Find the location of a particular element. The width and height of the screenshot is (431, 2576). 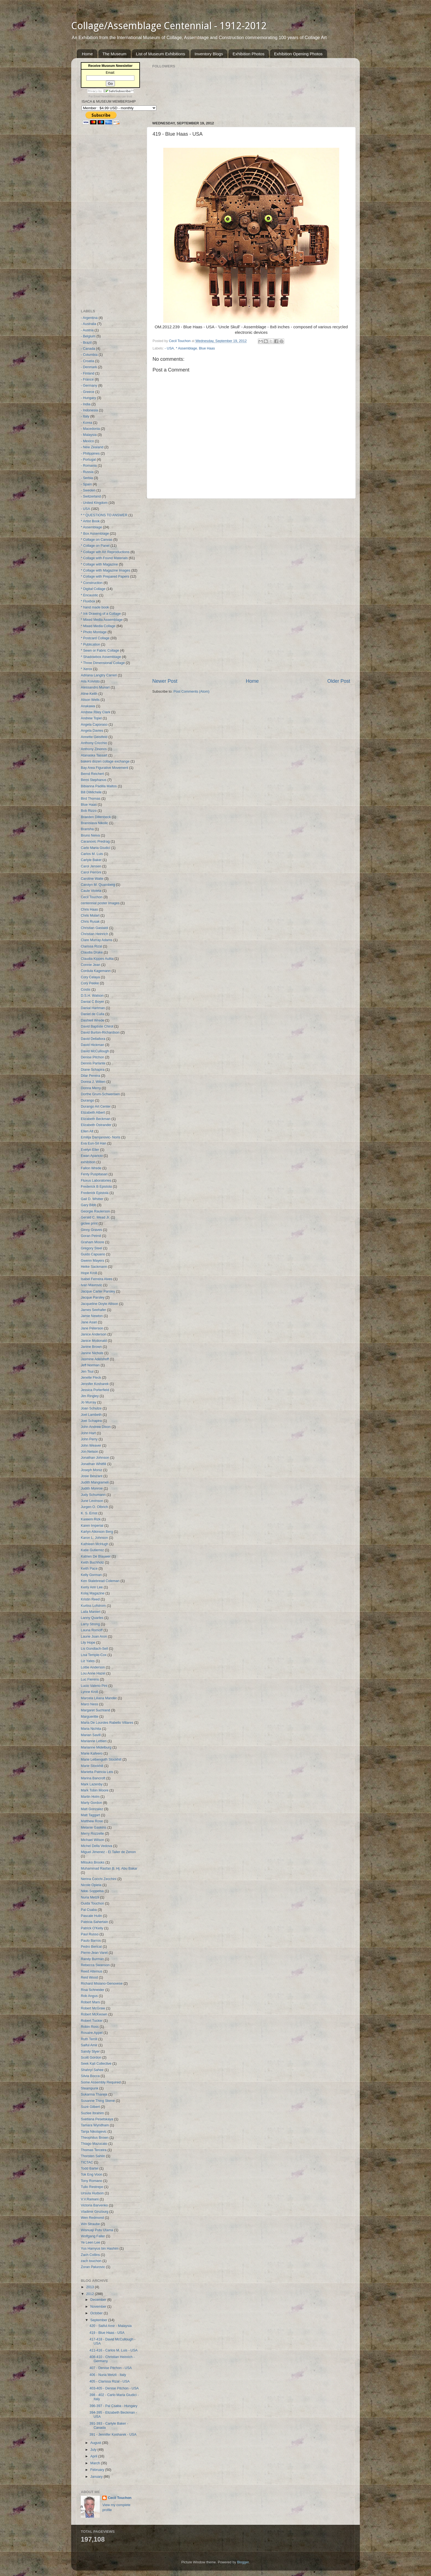

Marcela Liliana Mander is located at coordinates (99, 1698).